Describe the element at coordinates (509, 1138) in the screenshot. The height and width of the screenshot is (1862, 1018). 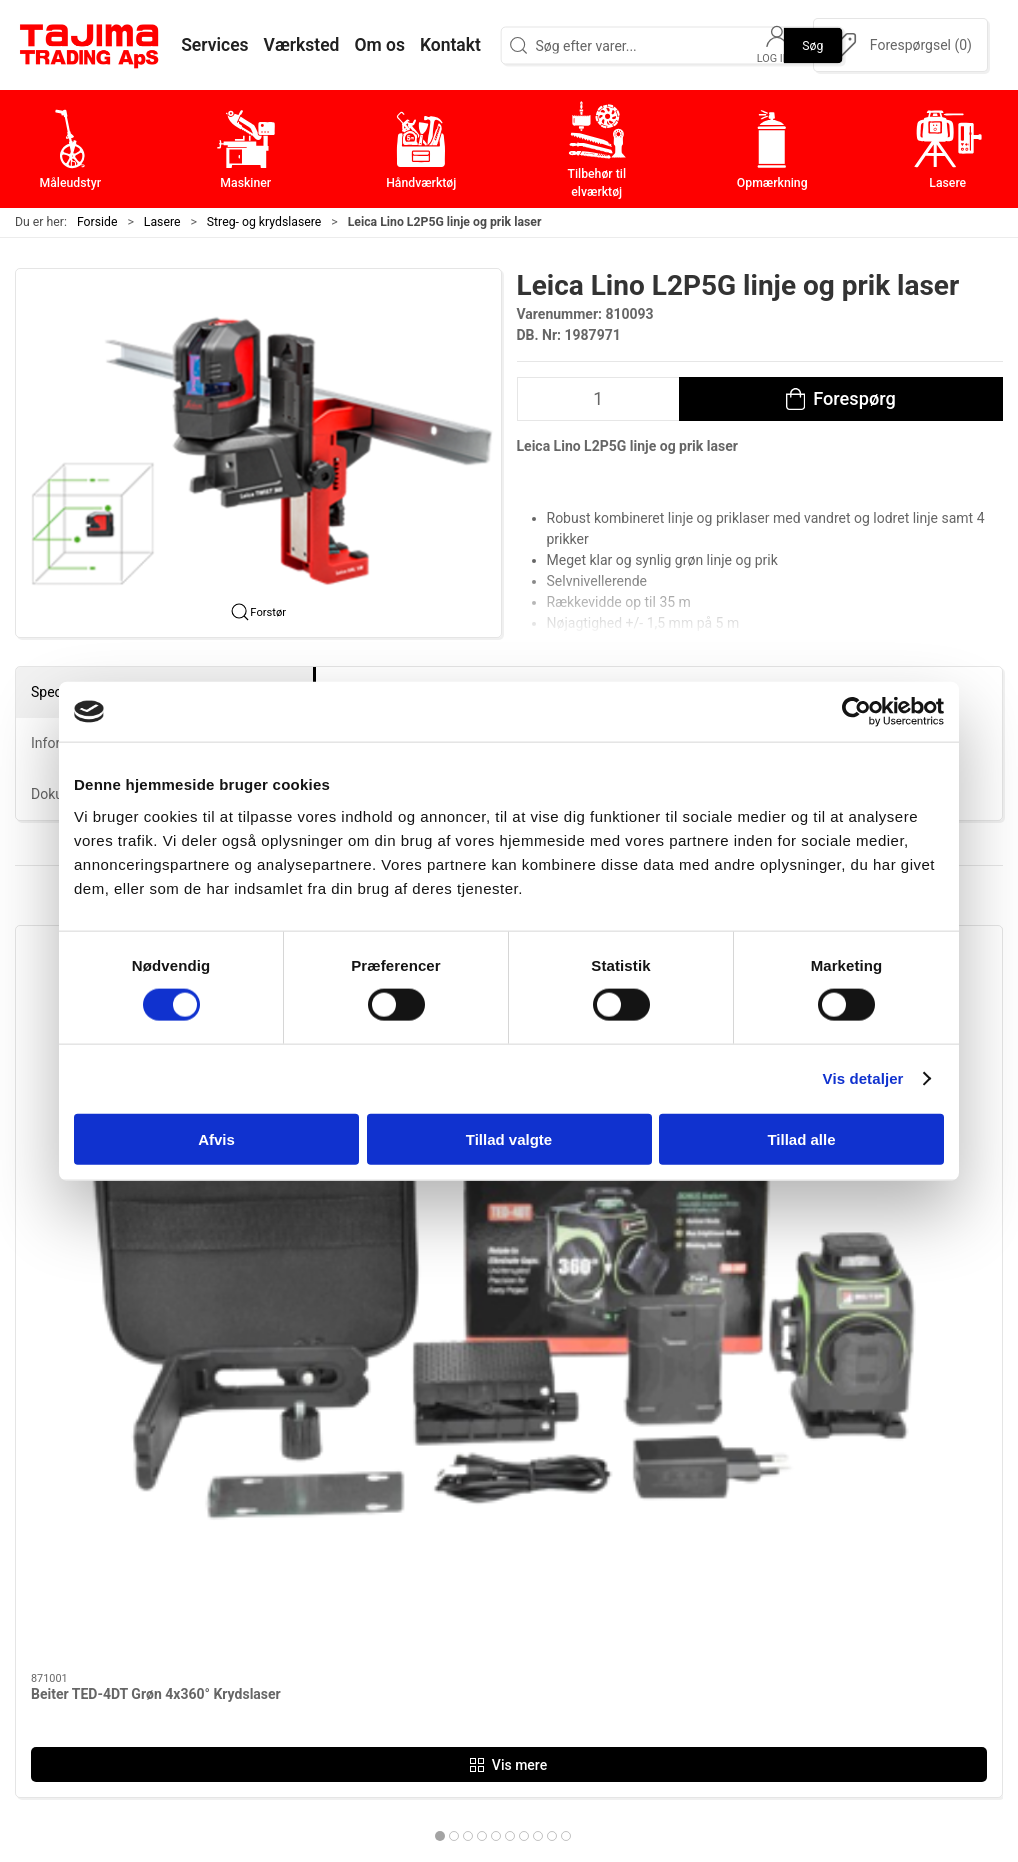
I see `Tillad valgte` at that location.